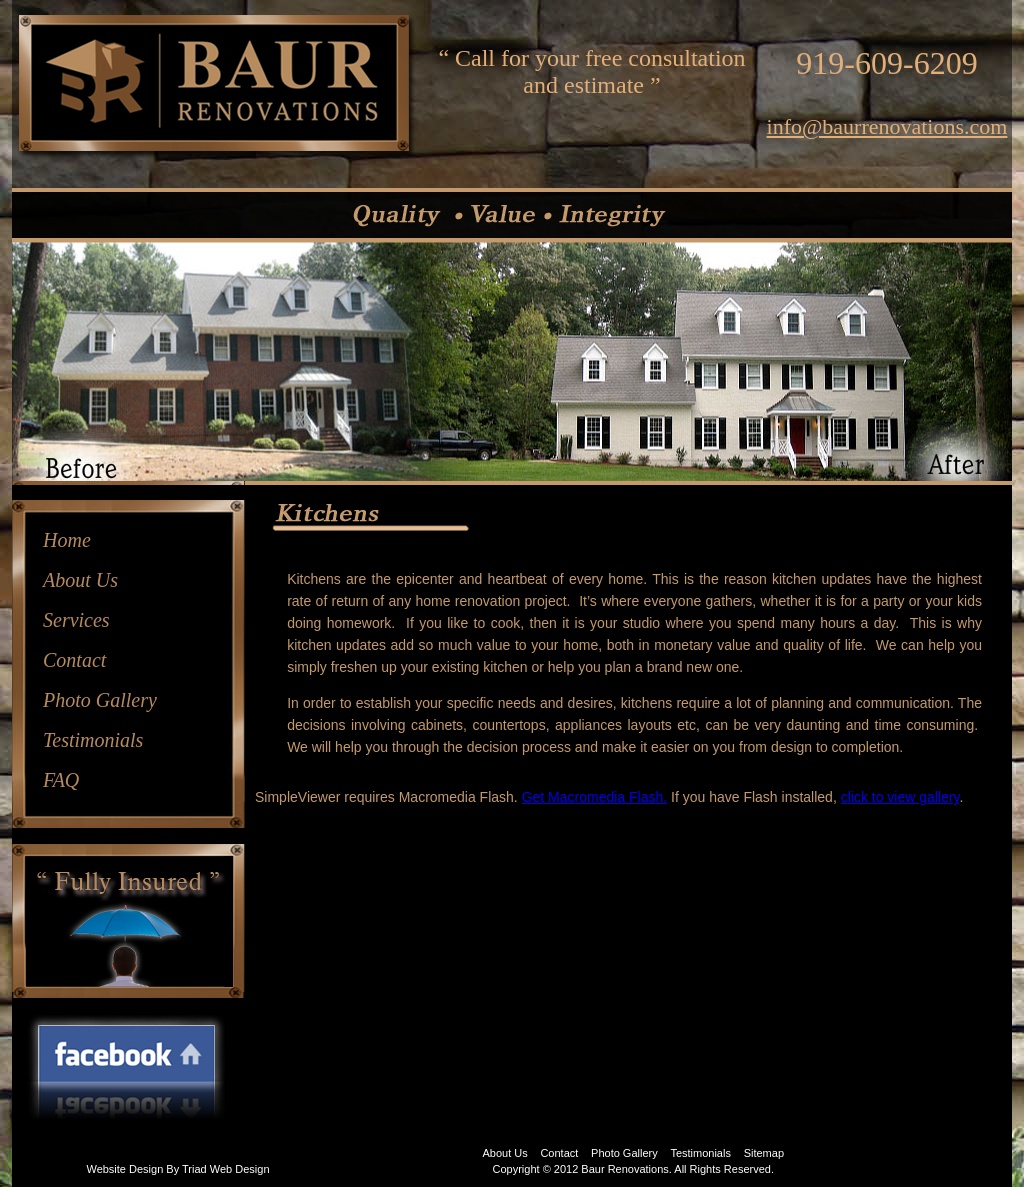  Describe the element at coordinates (194, 1169) in the screenshot. I see `Triad` at that location.